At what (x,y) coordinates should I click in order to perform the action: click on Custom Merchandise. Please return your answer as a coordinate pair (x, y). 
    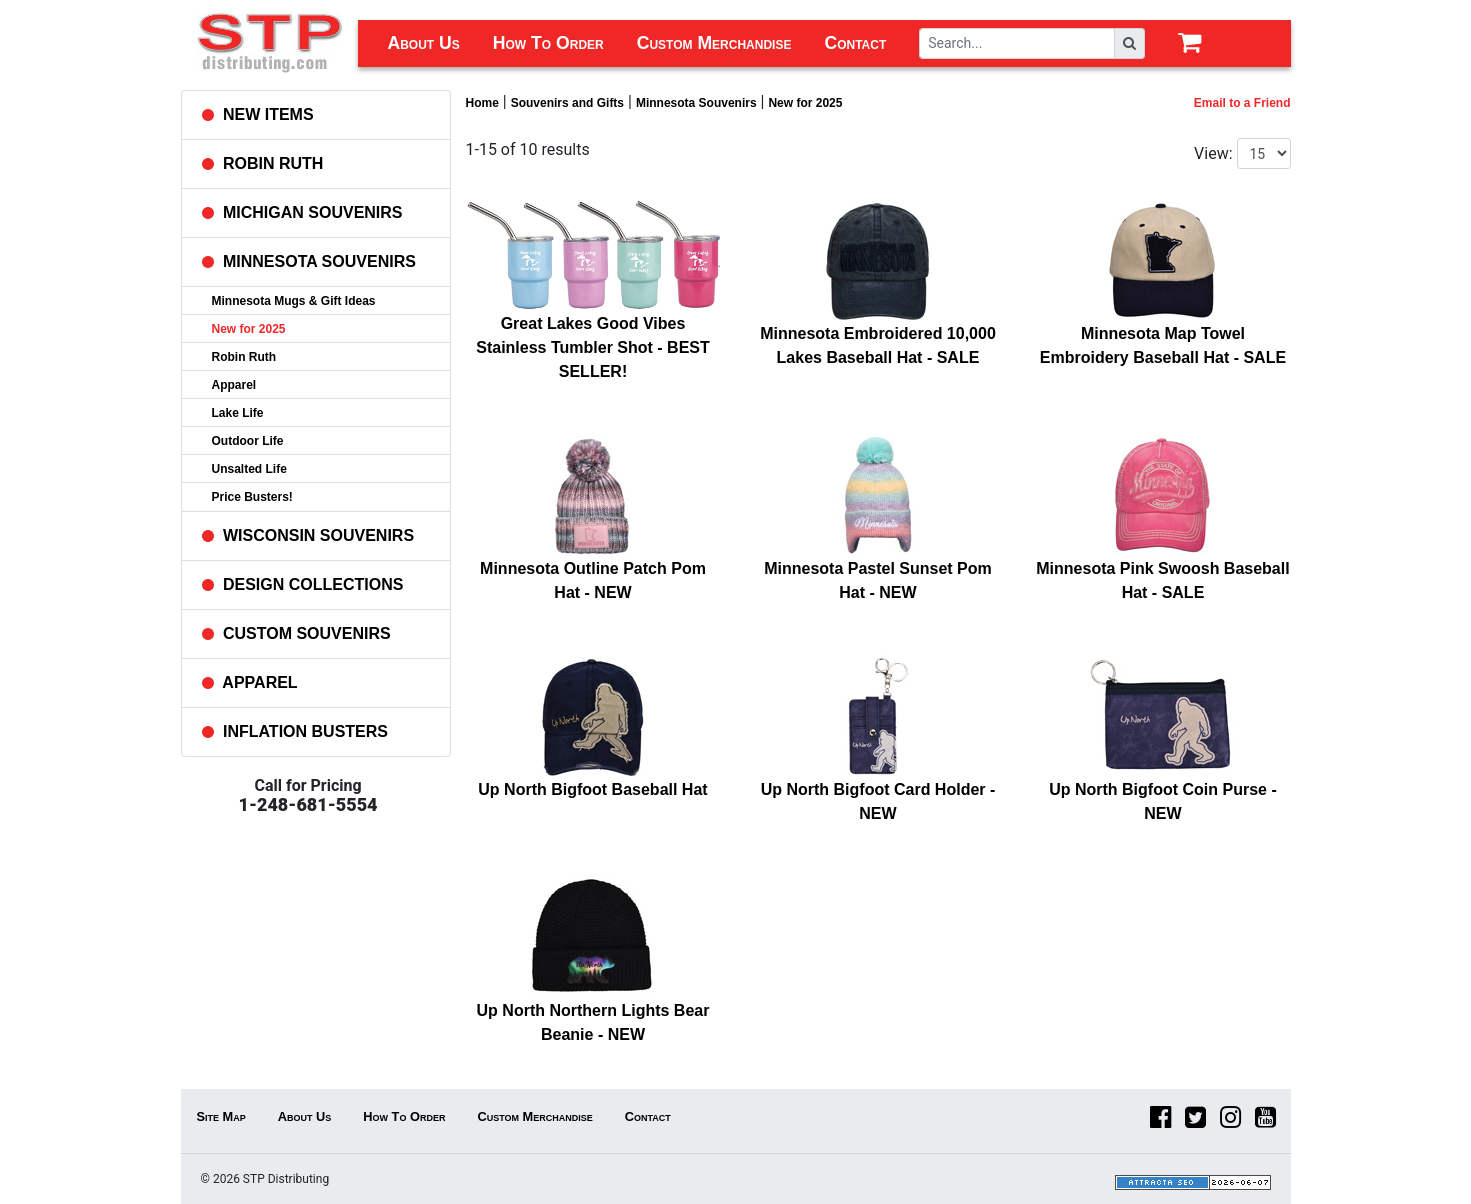
    Looking at the image, I should click on (714, 43).